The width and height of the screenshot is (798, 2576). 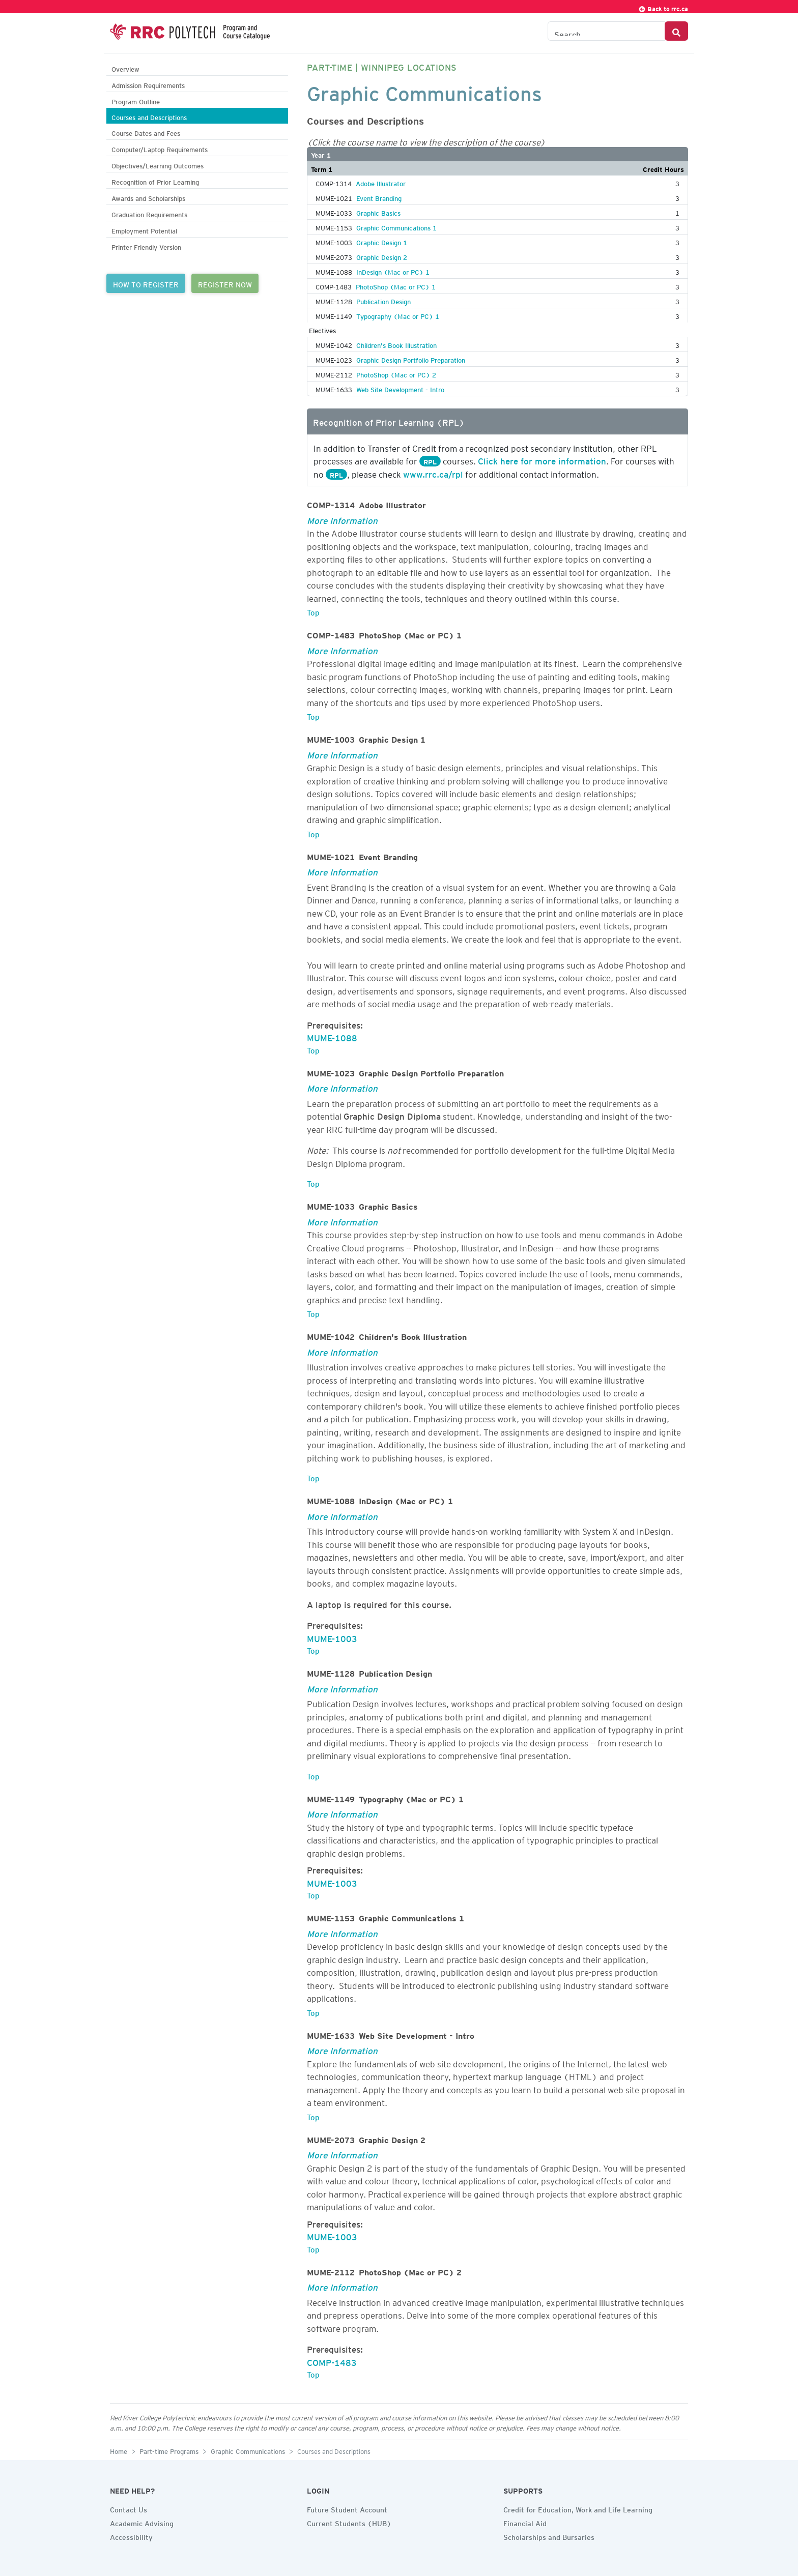 What do you see at coordinates (146, 246) in the screenshot?
I see `Printer Friendly Version` at bounding box center [146, 246].